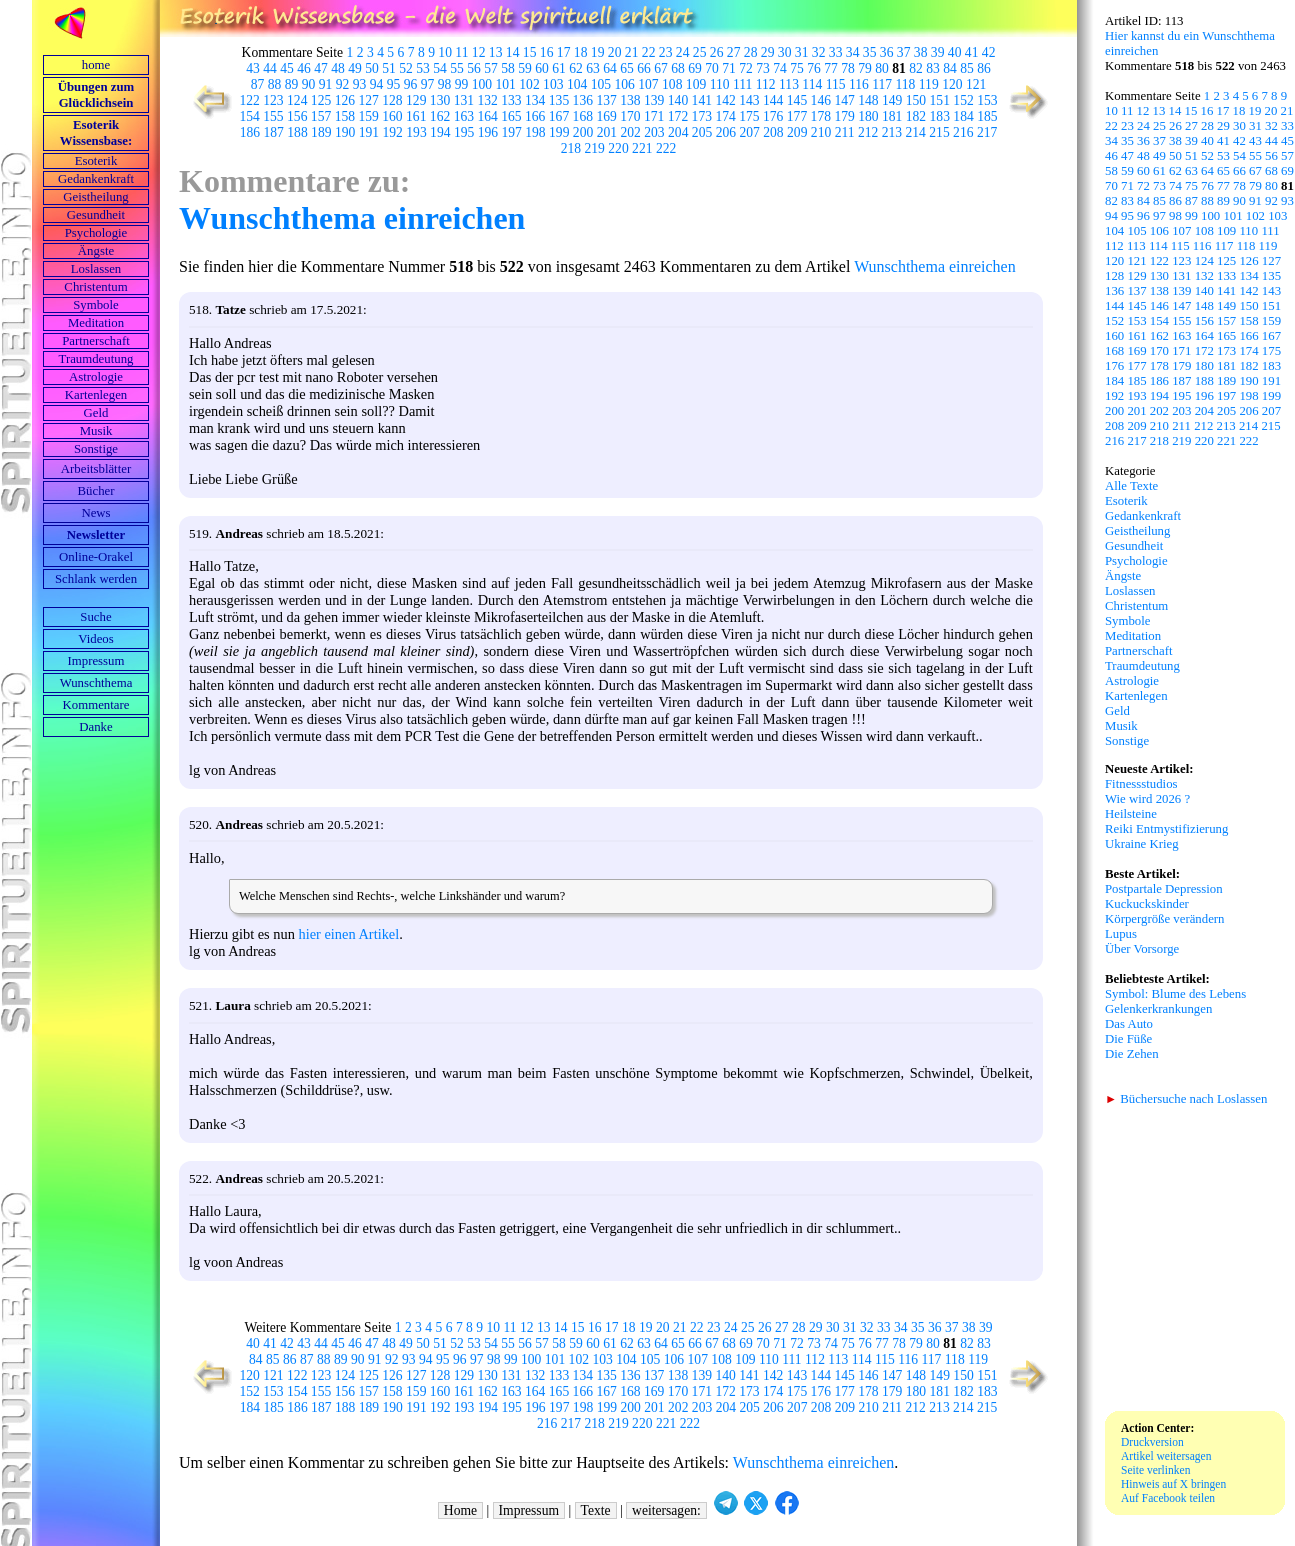 Image resolution: width=1295 pixels, height=1546 pixels. Describe the element at coordinates (882, 84) in the screenshot. I see `117` at that location.